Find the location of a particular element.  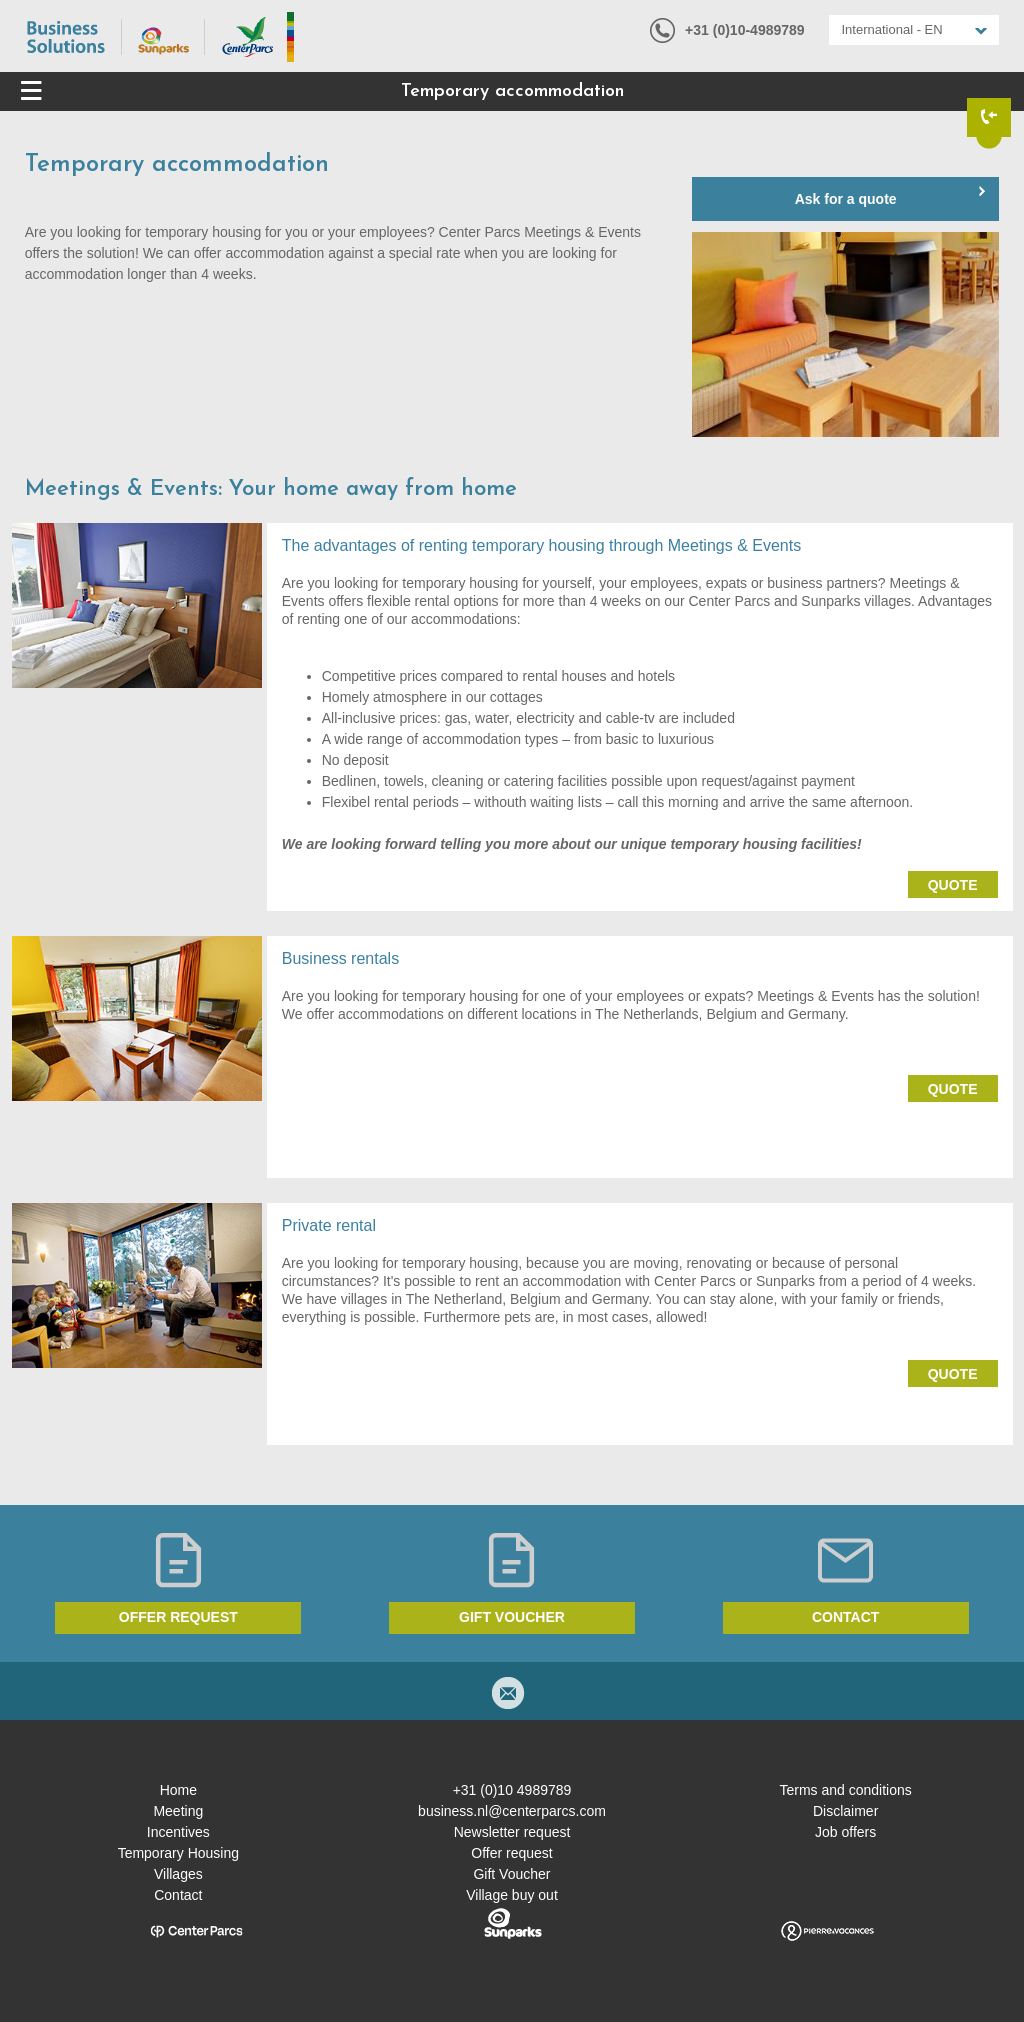

Villages is located at coordinates (178, 1874).